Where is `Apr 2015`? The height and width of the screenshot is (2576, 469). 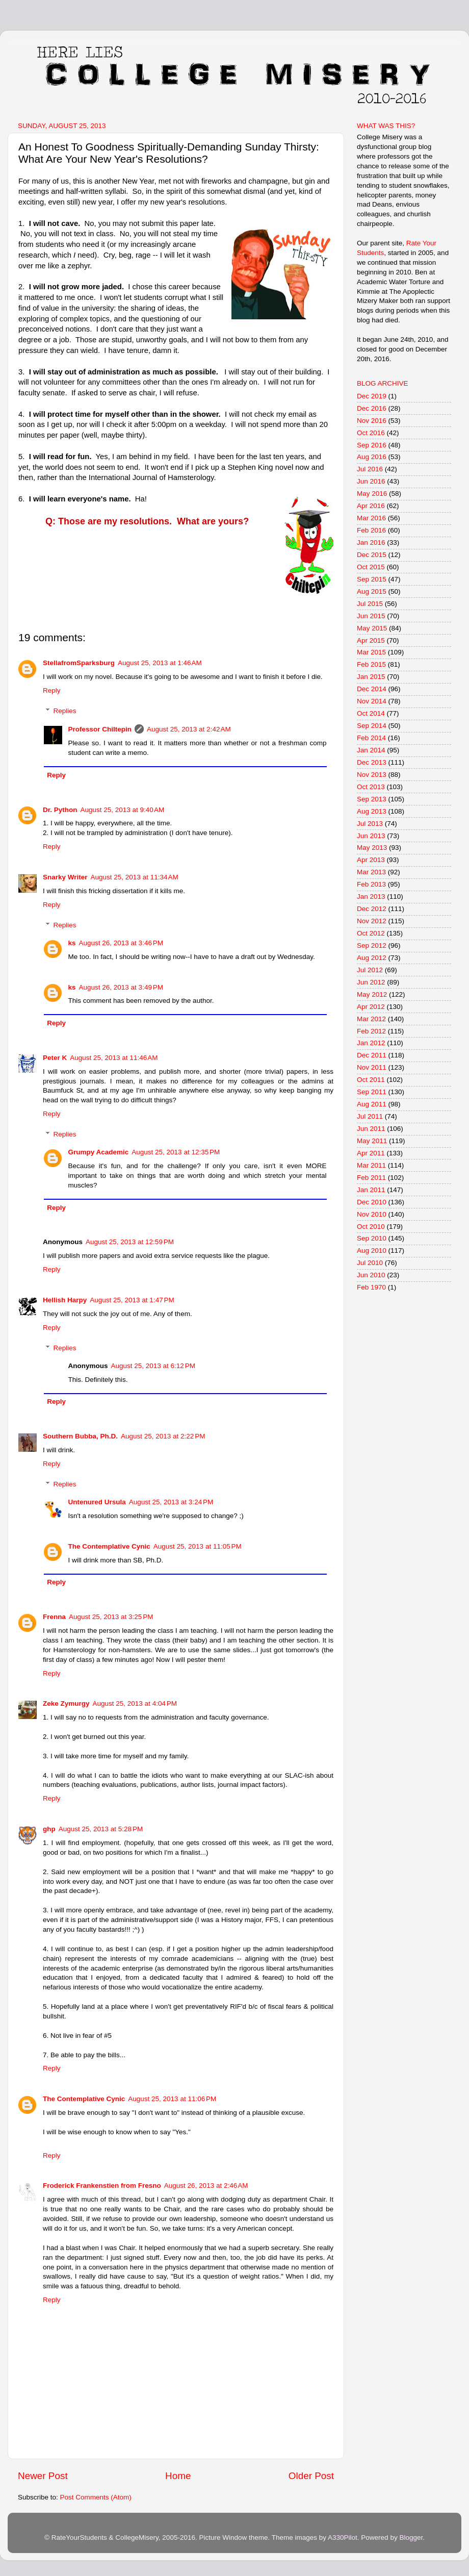 Apr 2015 is located at coordinates (371, 640).